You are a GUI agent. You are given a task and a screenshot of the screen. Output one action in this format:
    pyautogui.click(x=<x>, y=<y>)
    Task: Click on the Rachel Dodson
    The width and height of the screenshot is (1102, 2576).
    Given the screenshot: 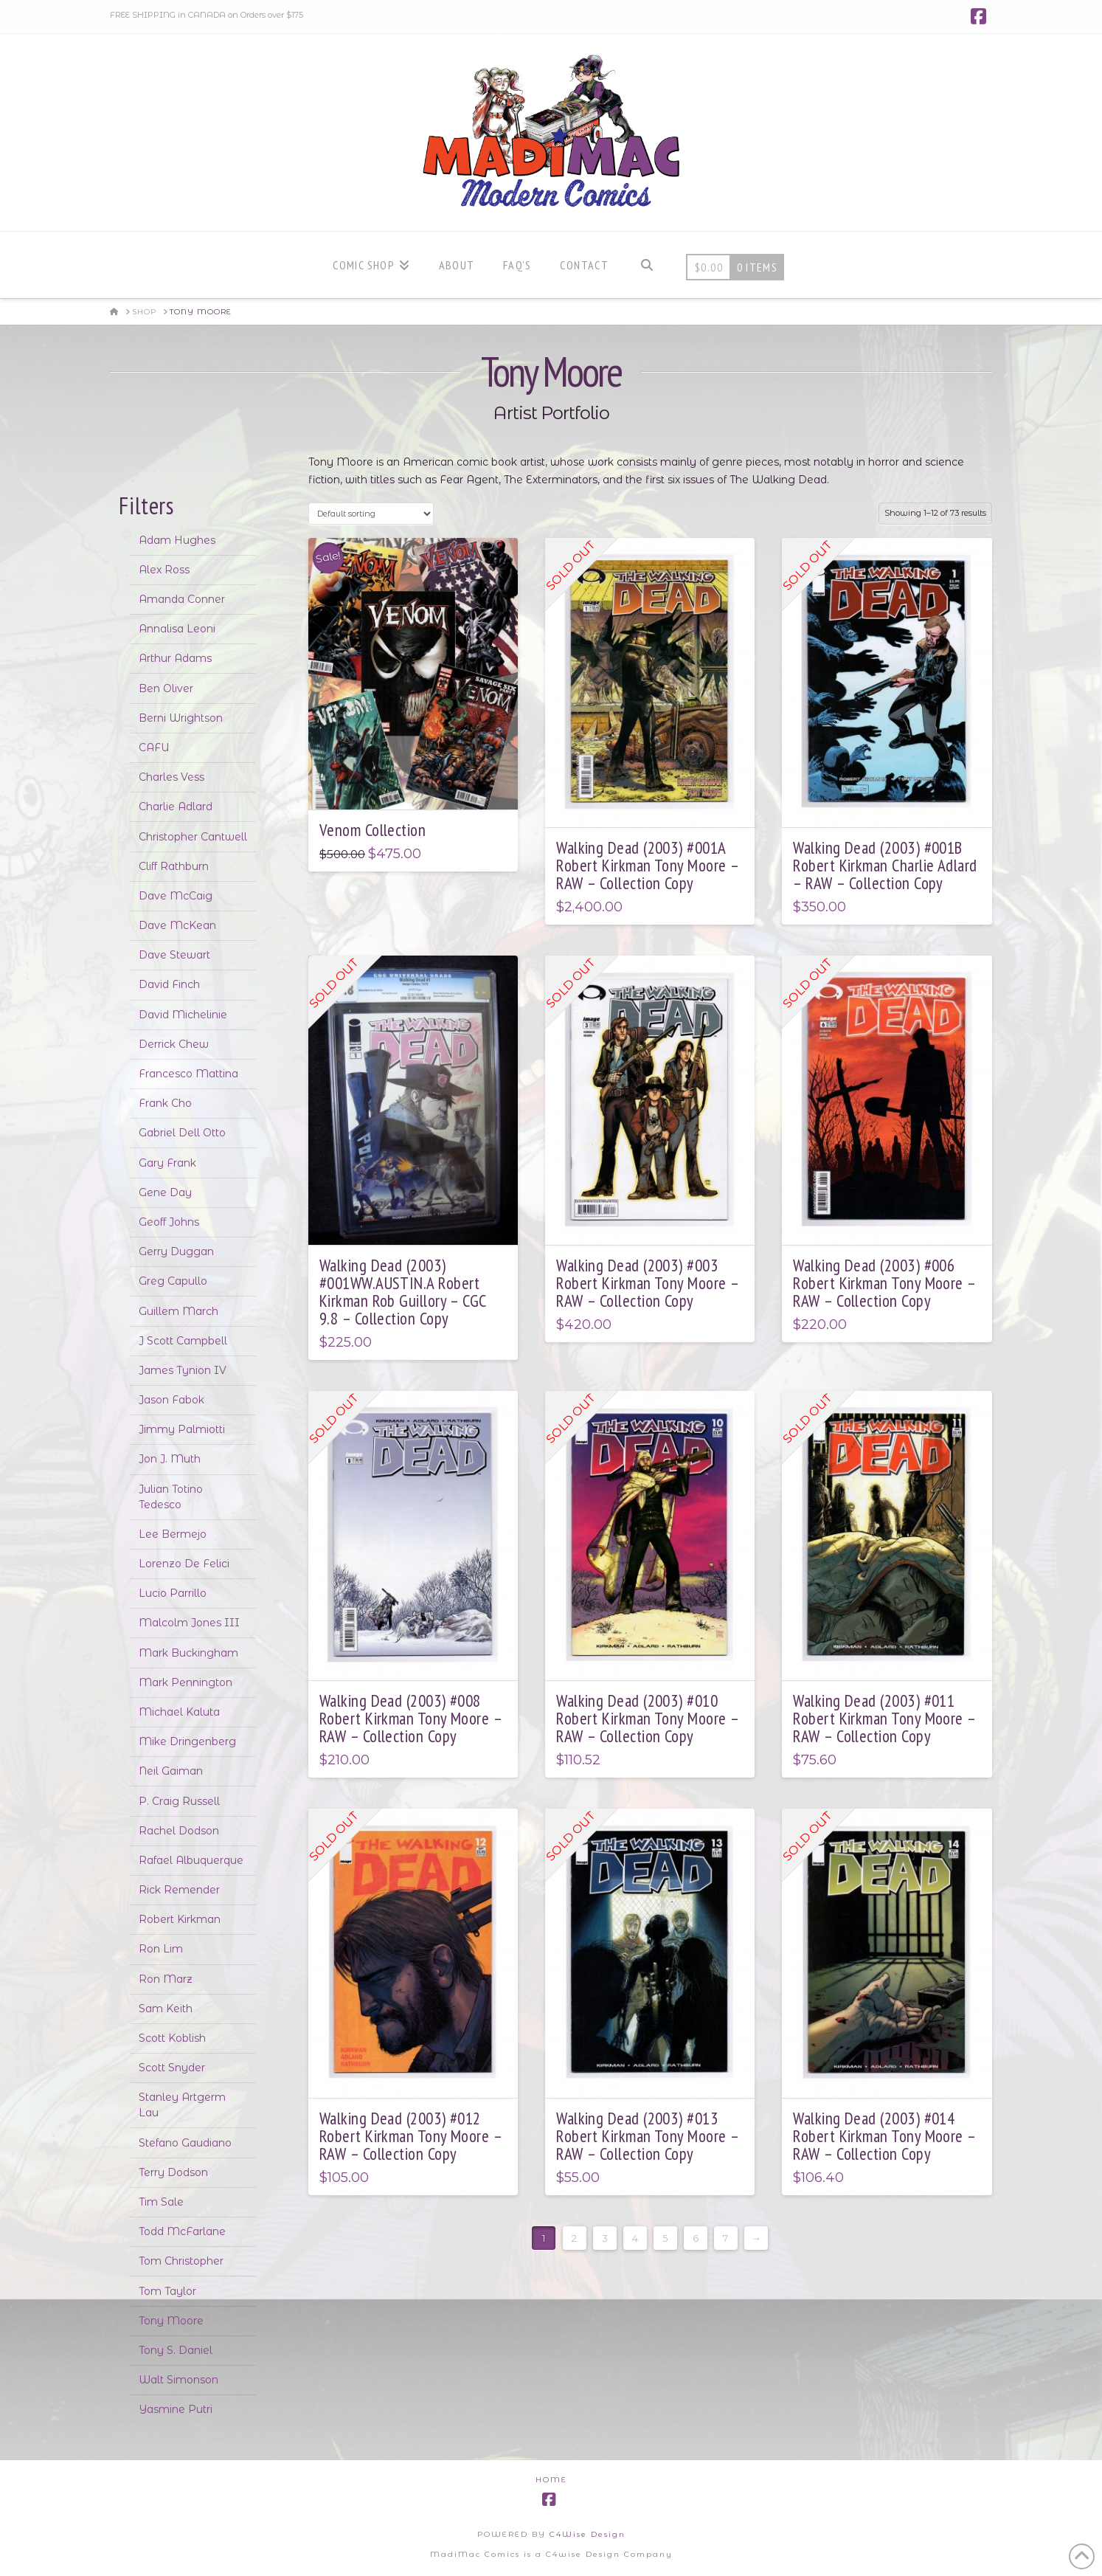 What is the action you would take?
    pyautogui.click(x=179, y=1830)
    